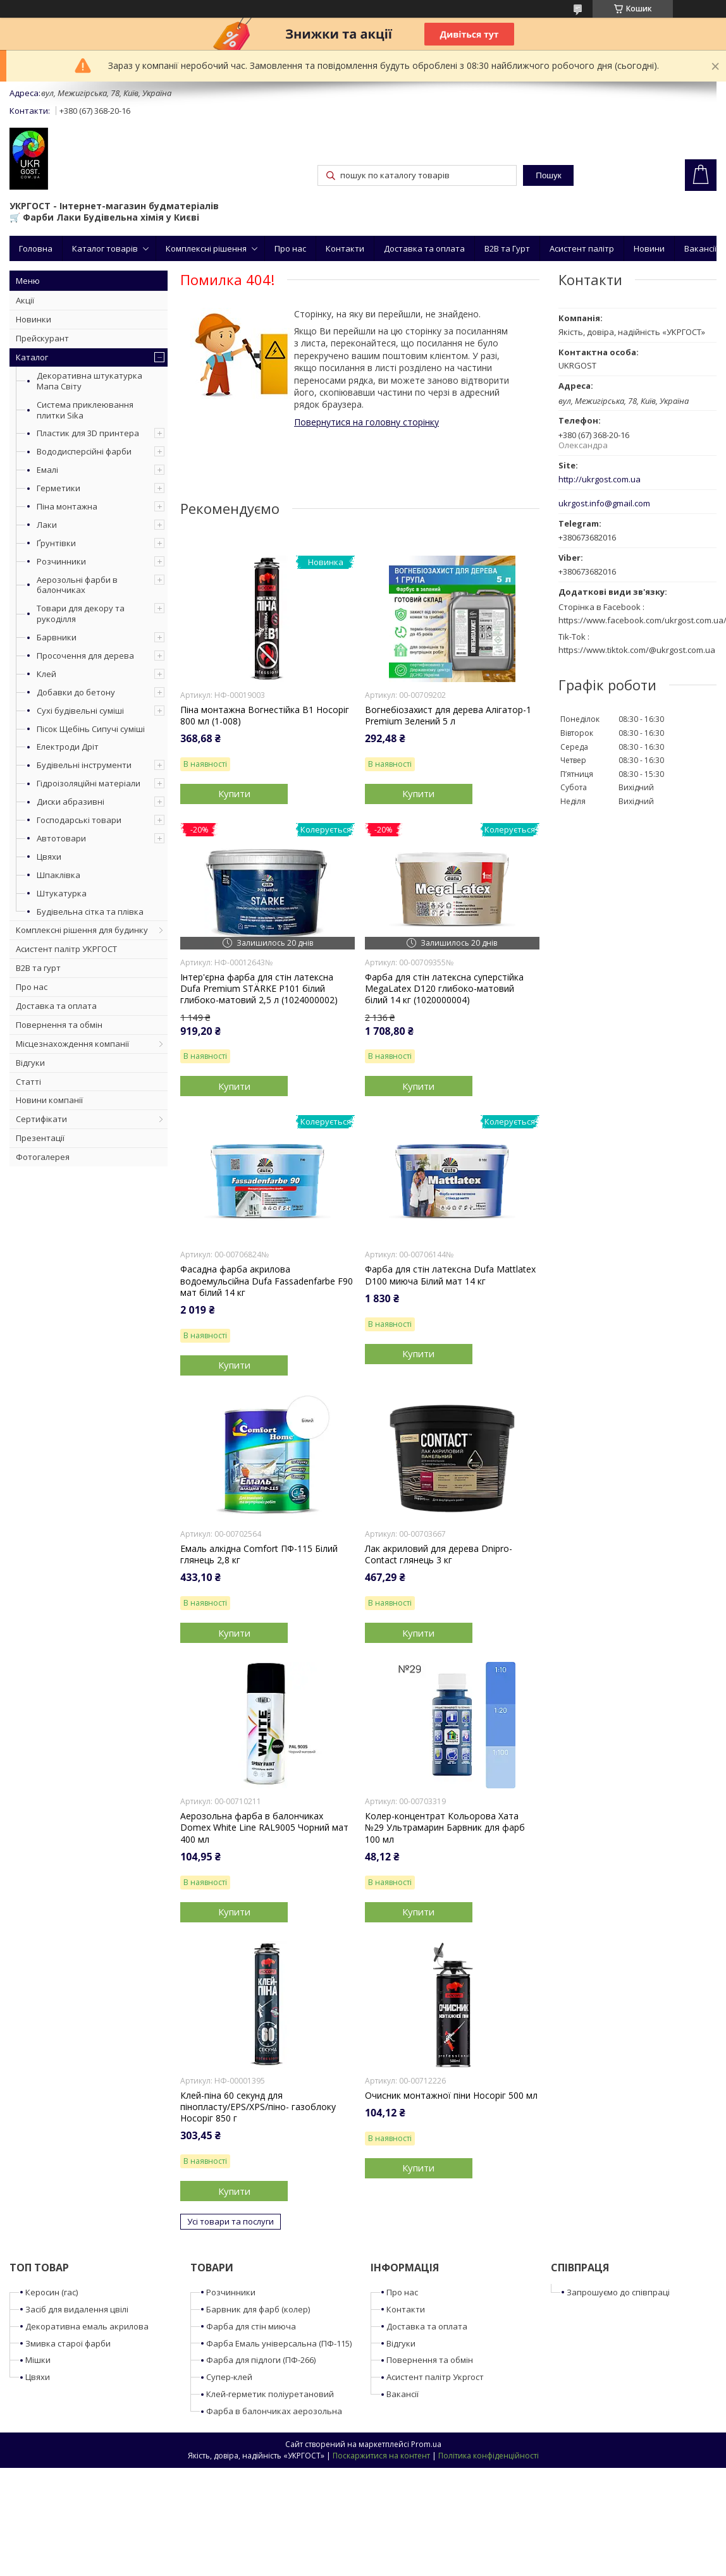 This screenshot has height=2576, width=726. I want to click on Новинки, so click(33, 319).